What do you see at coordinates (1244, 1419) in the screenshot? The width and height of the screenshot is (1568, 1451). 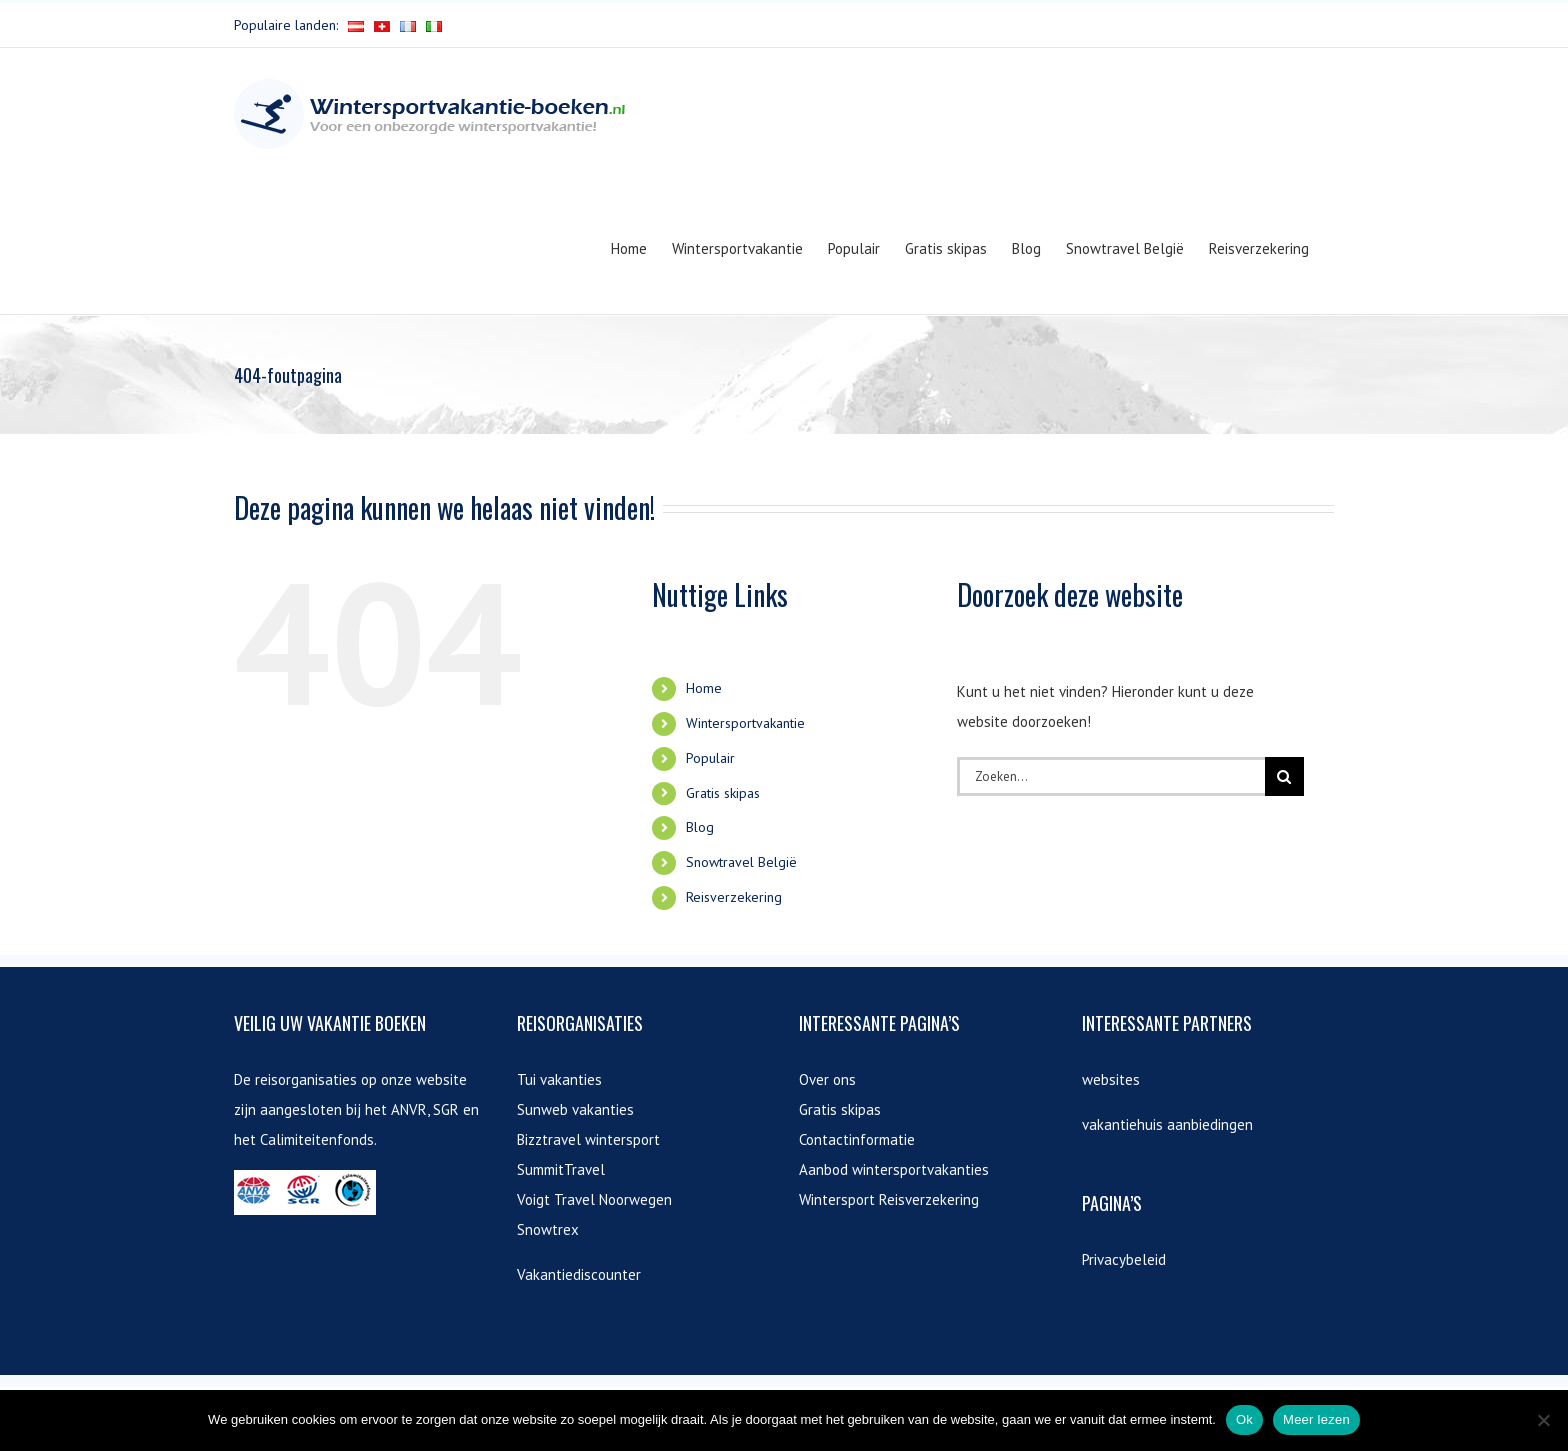 I see `Ok` at bounding box center [1244, 1419].